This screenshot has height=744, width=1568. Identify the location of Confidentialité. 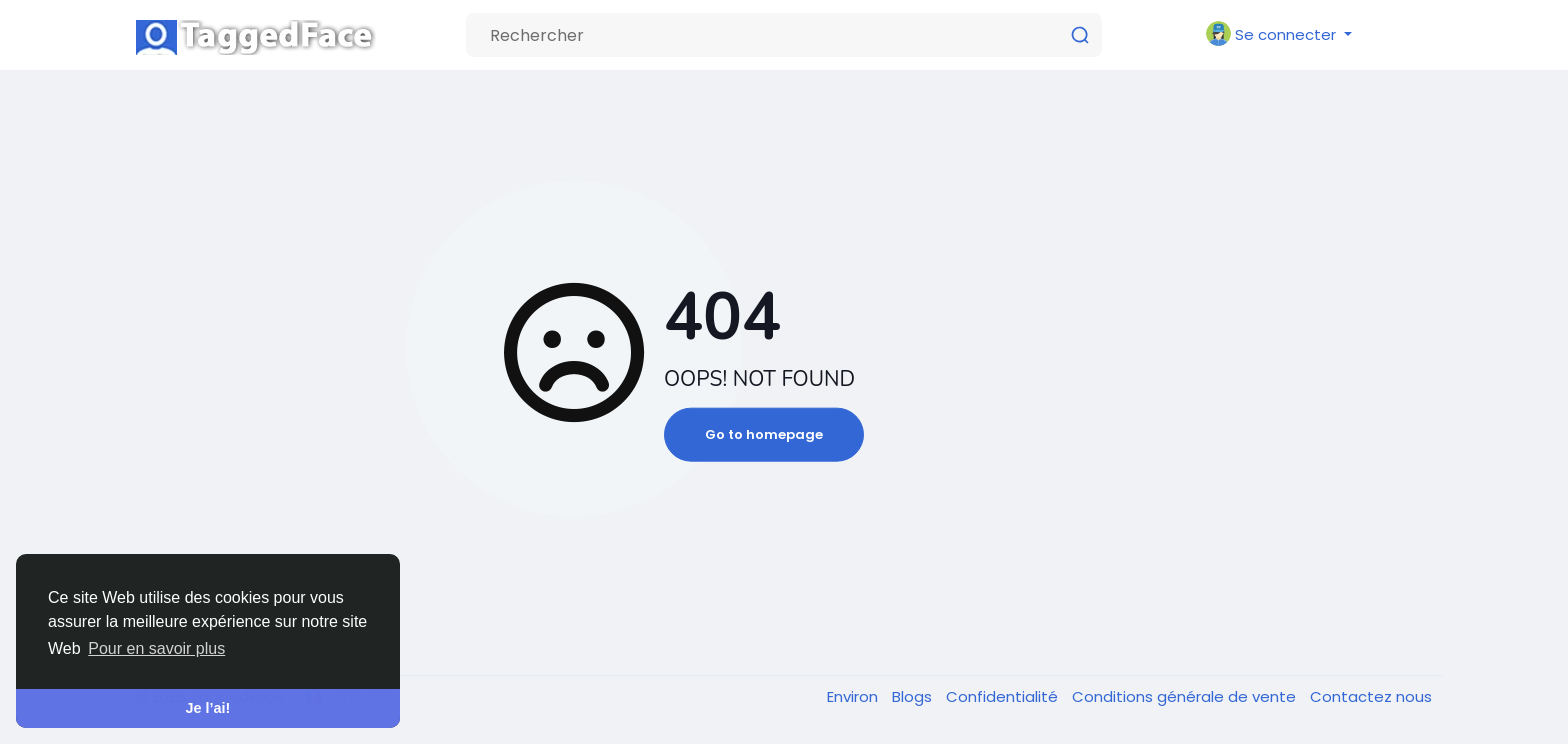
(1004, 696).